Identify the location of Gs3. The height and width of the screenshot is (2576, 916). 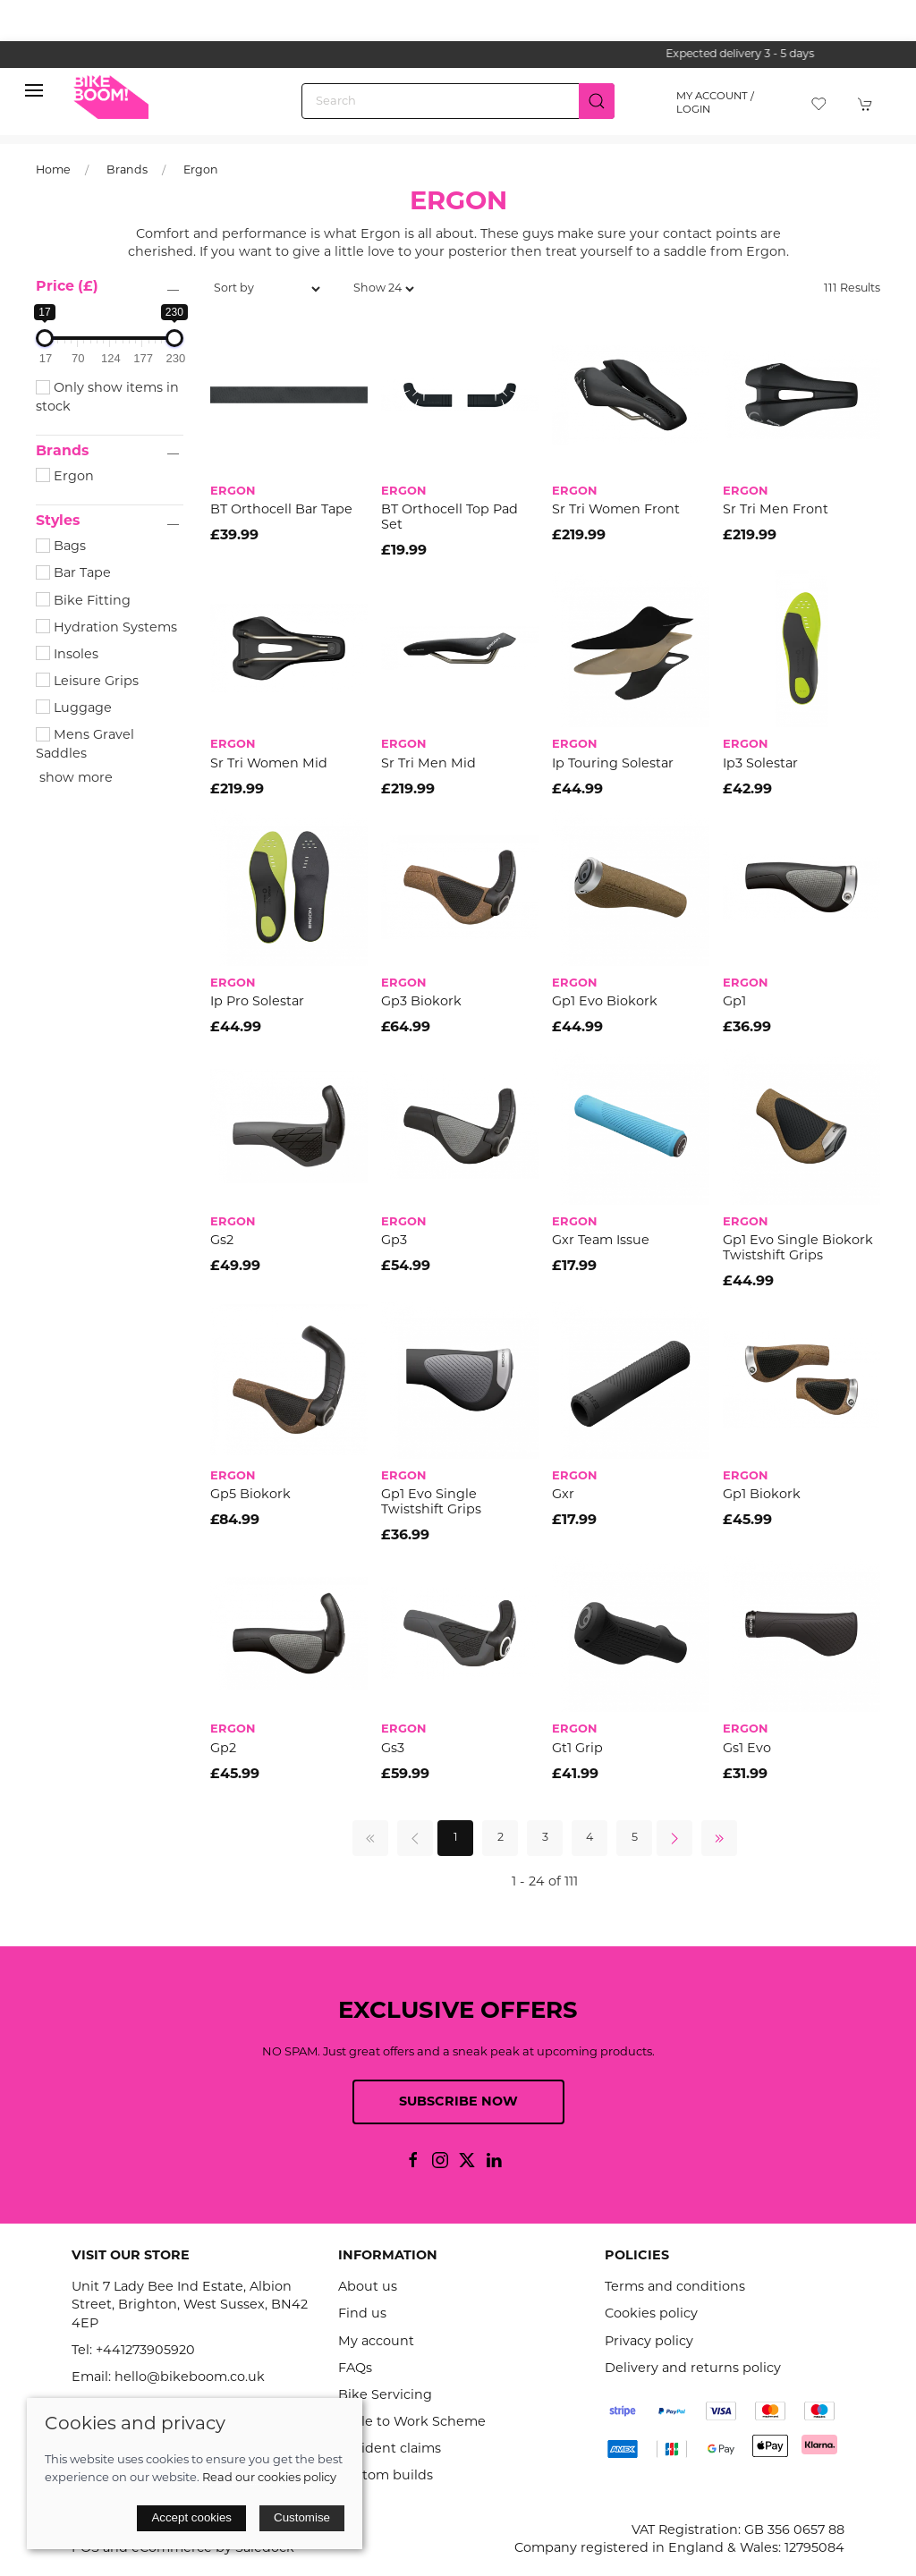
(392, 1749).